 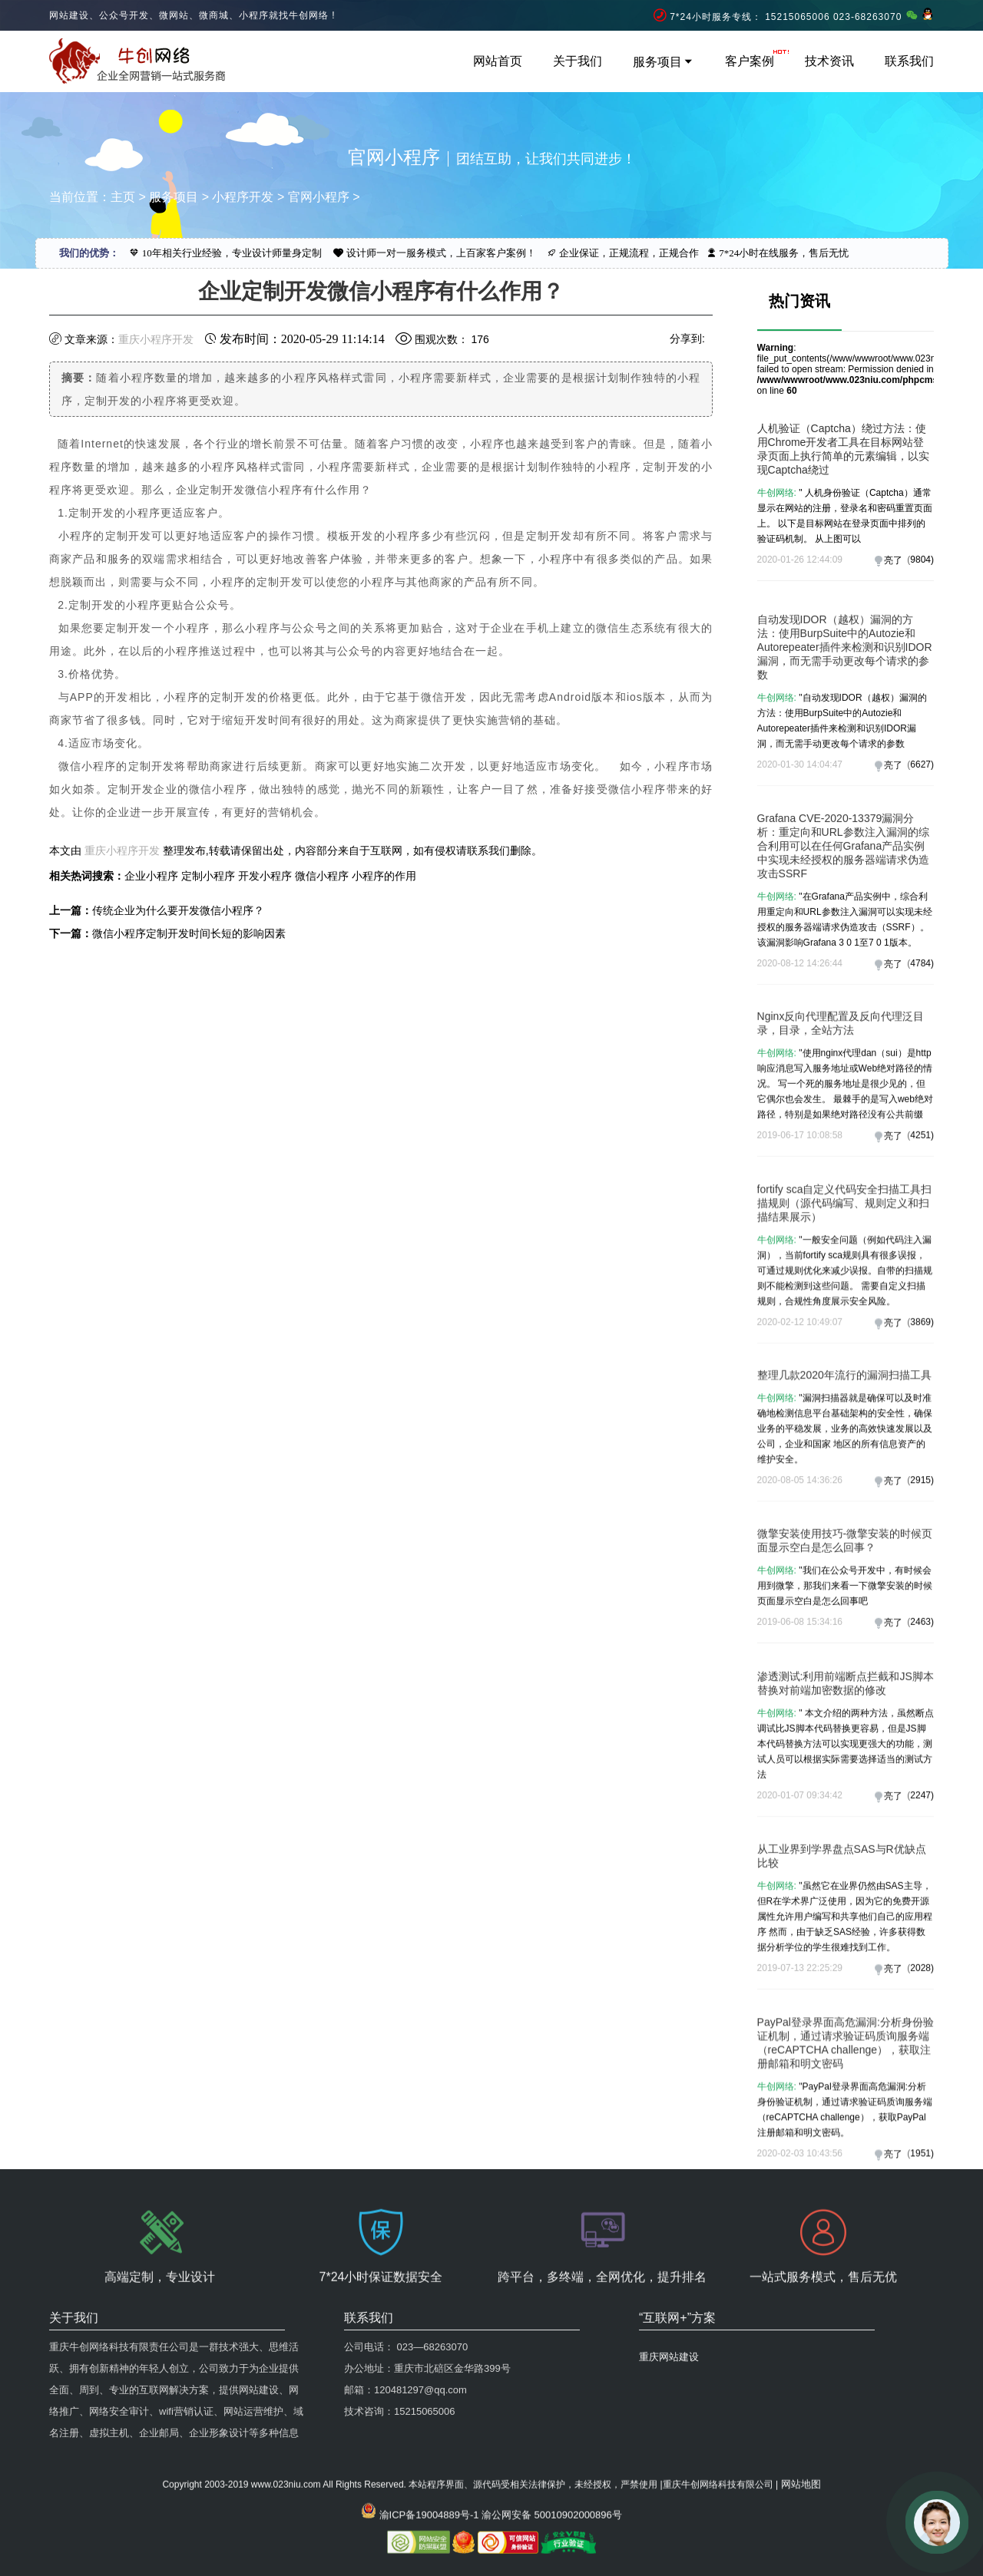 I want to click on "我们在公众号开发中，有时候会用到微擎，那我们来看一下微擎安装的时候页面显示空白是怎么回事吧, so click(x=844, y=1677).